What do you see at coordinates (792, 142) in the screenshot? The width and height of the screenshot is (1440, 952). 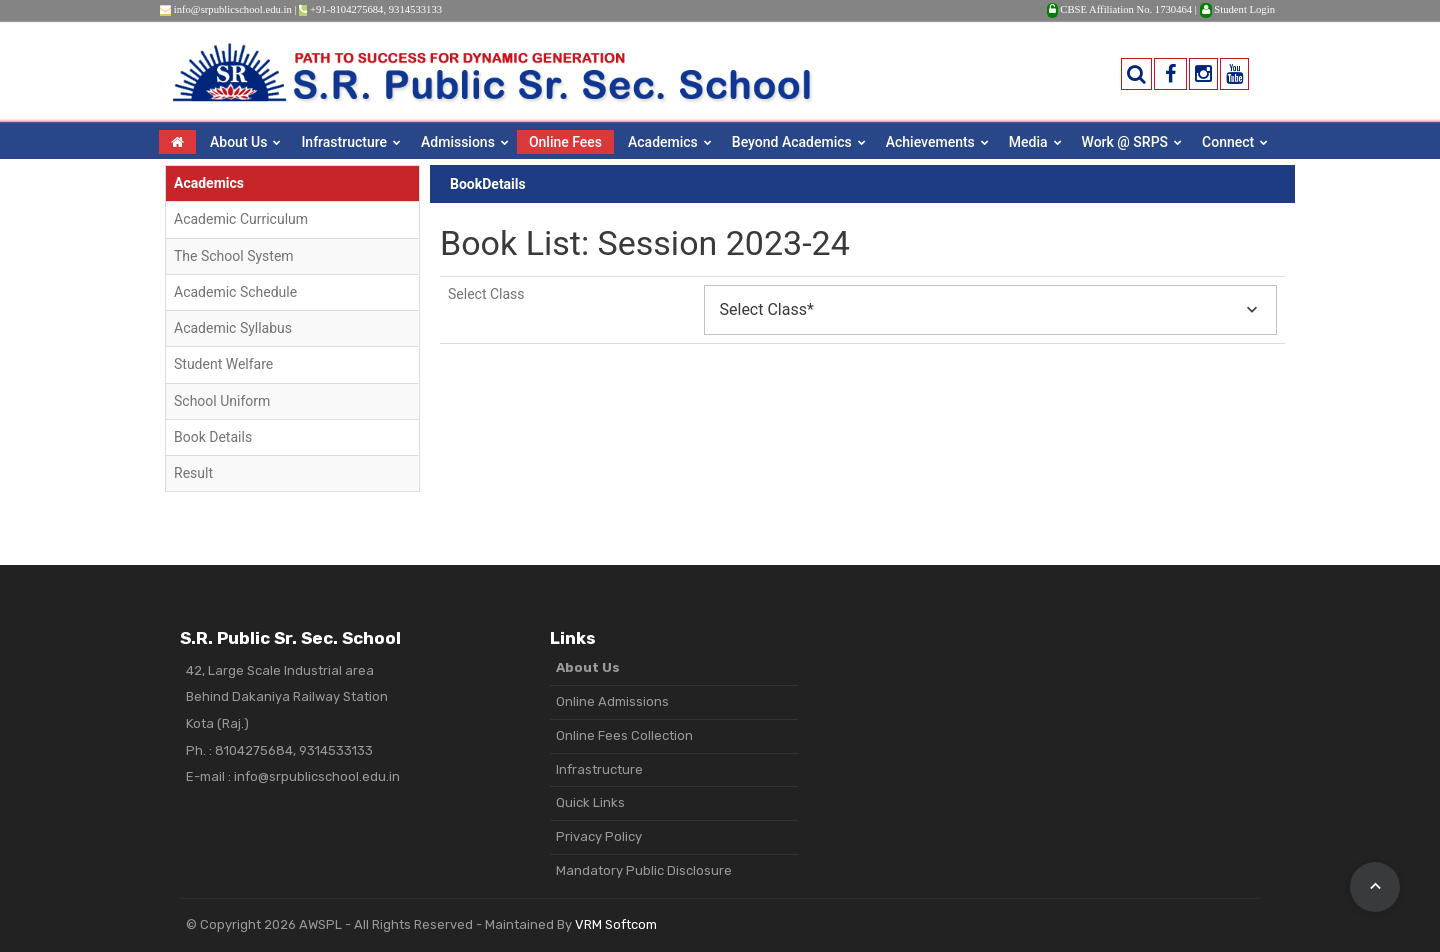 I see `Beyond Academics` at bounding box center [792, 142].